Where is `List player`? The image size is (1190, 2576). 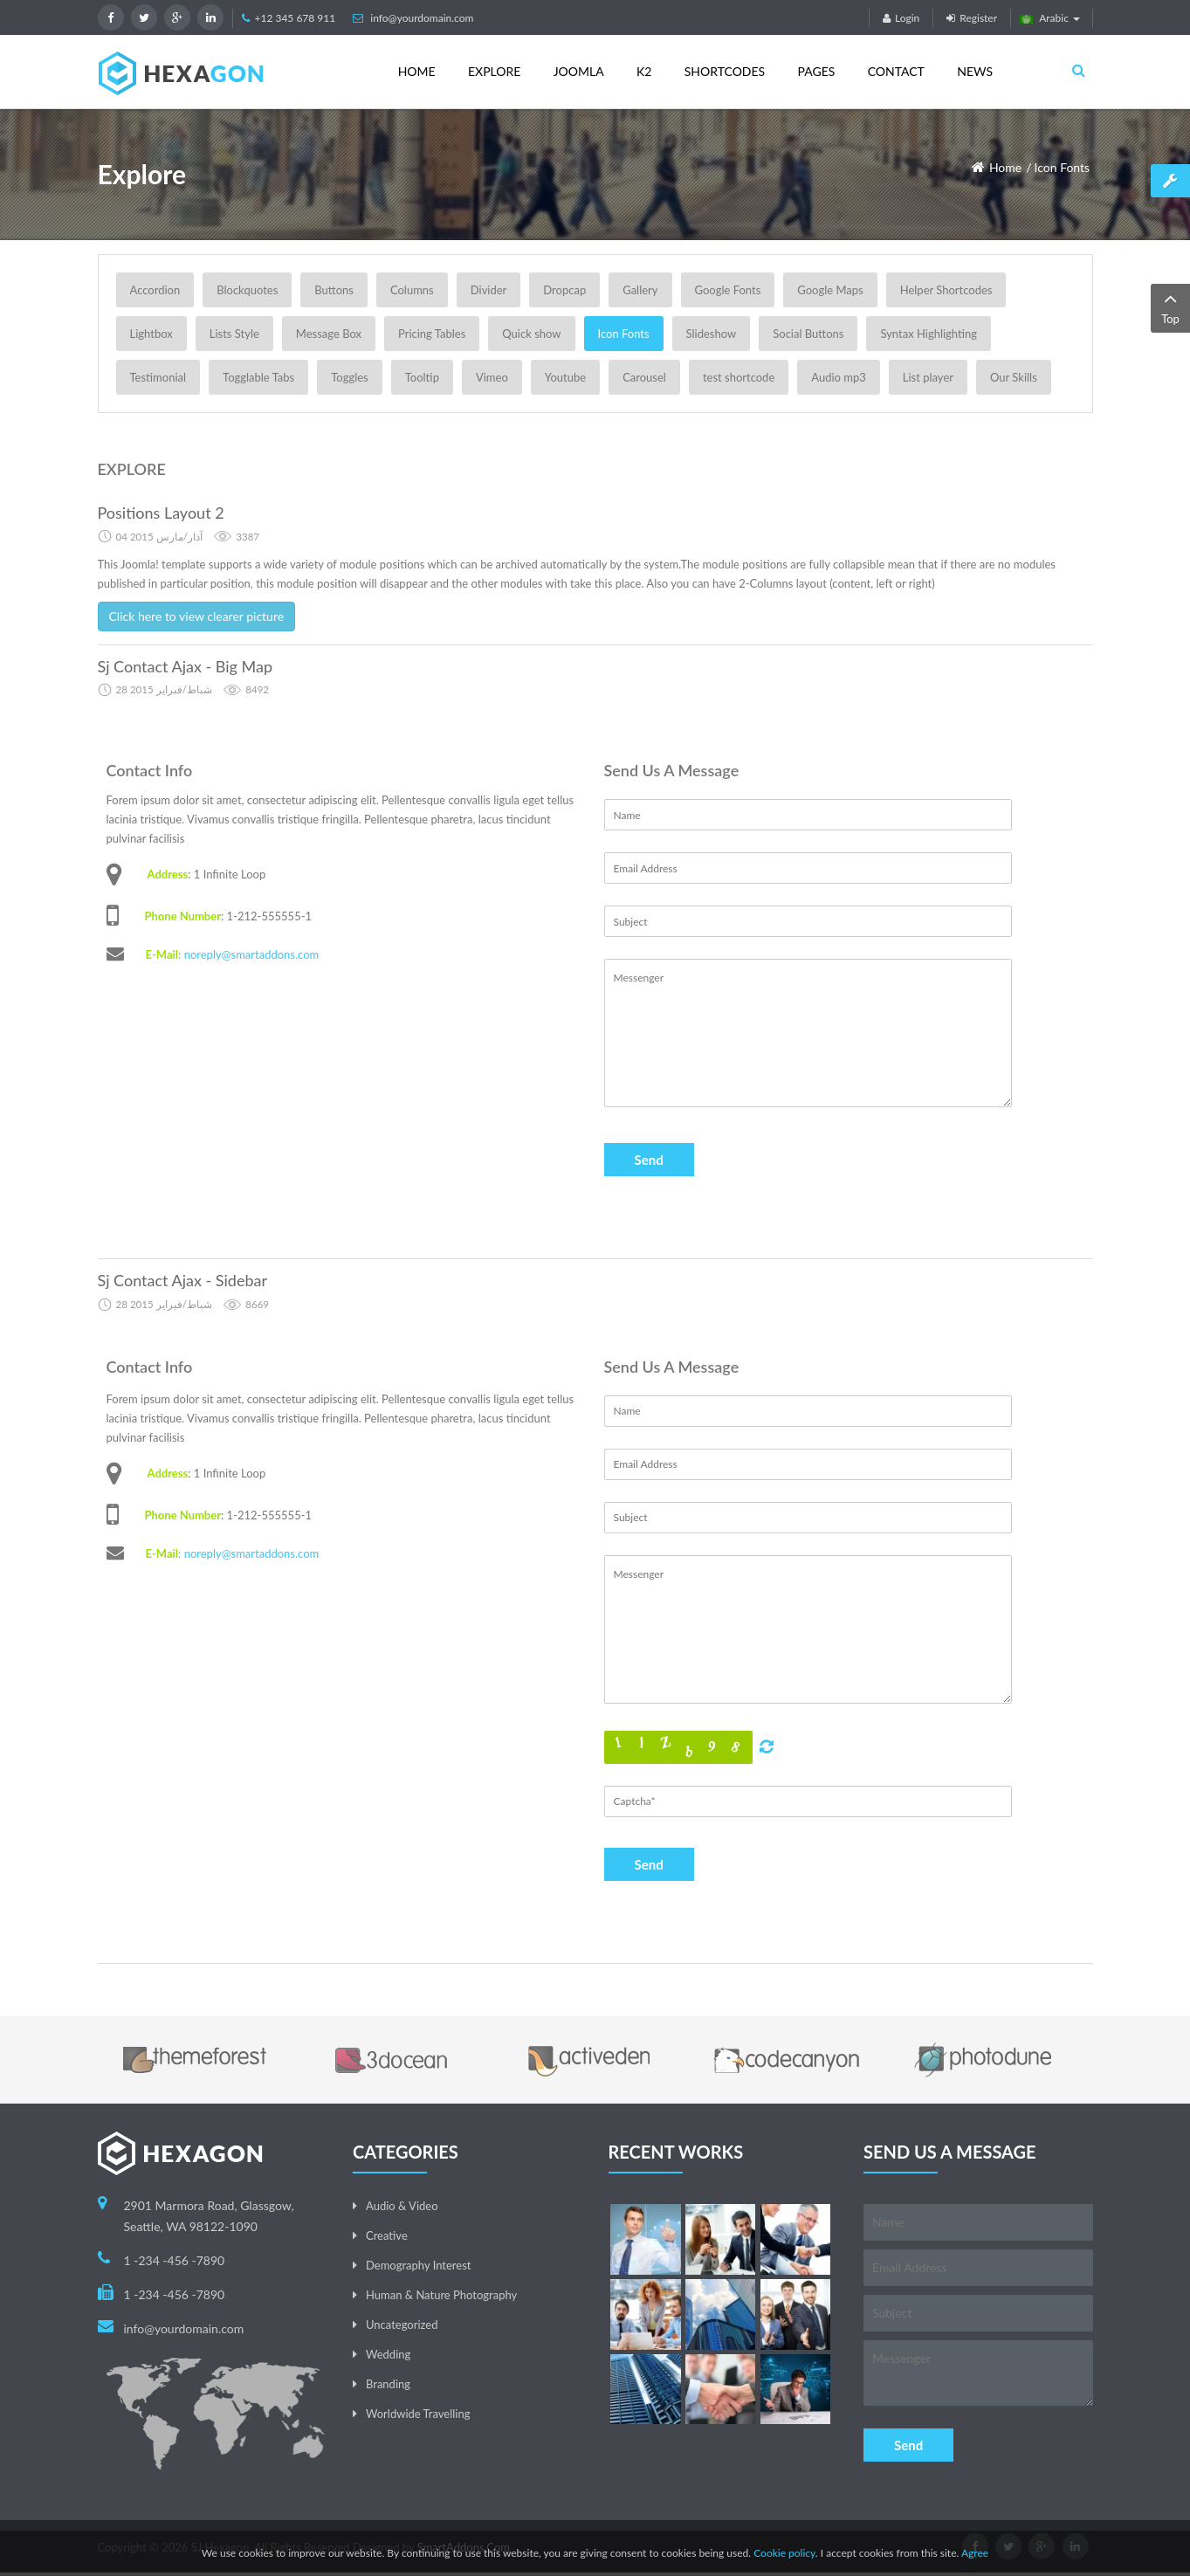 List player is located at coordinates (928, 377).